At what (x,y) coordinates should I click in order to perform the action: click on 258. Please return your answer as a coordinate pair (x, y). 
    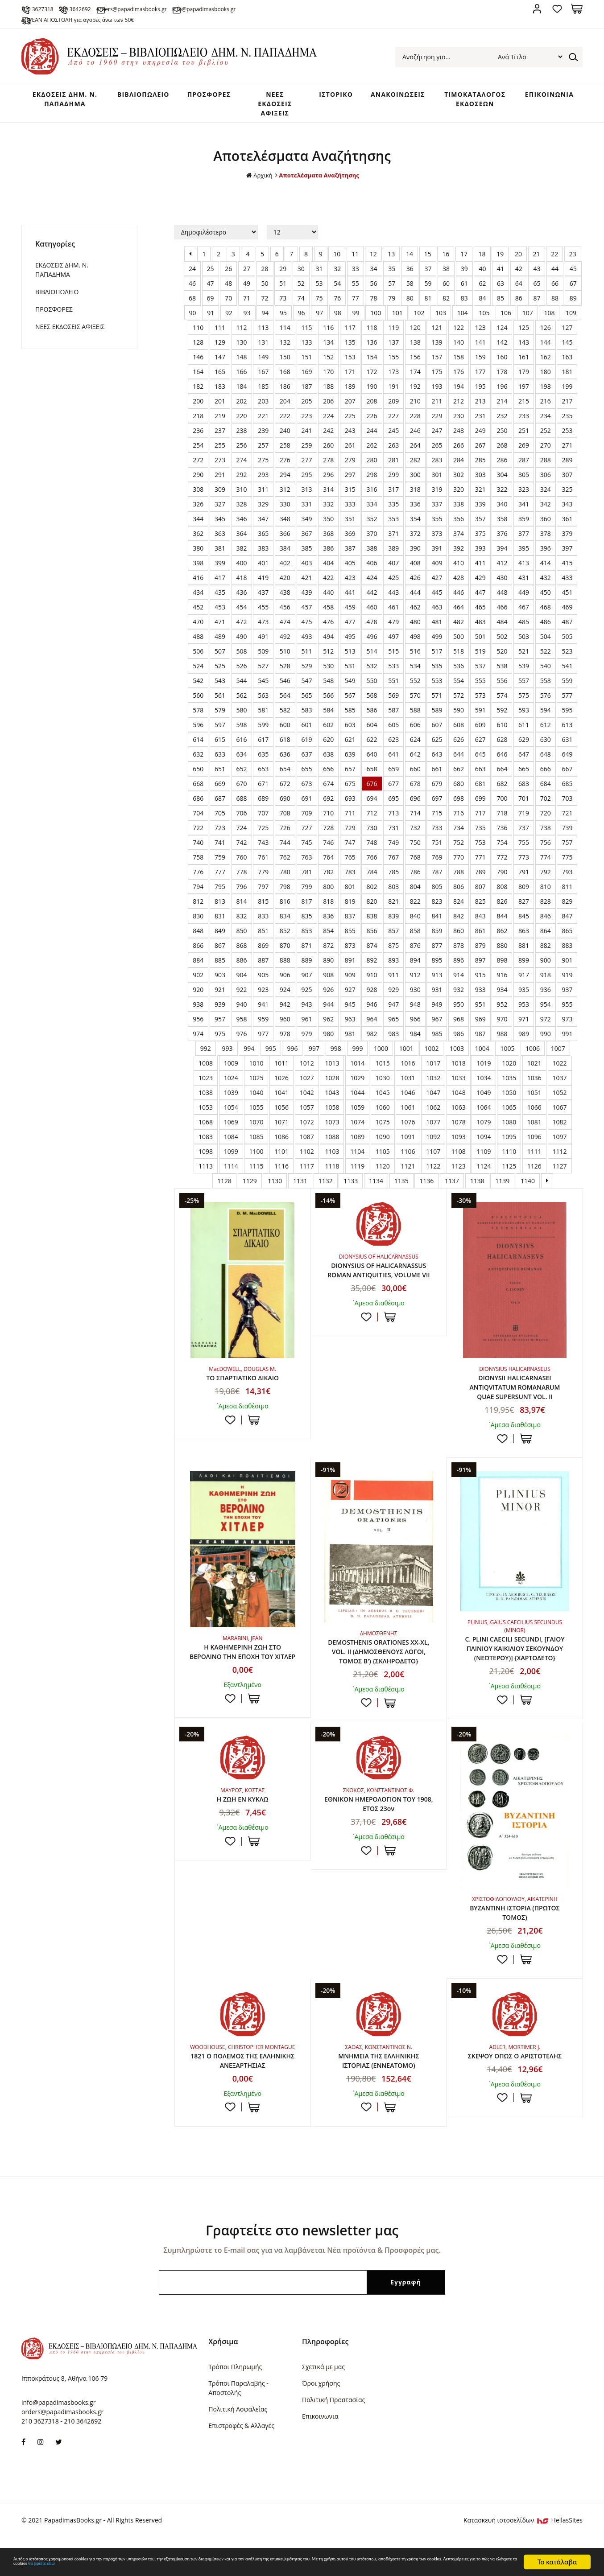
    Looking at the image, I should click on (285, 454).